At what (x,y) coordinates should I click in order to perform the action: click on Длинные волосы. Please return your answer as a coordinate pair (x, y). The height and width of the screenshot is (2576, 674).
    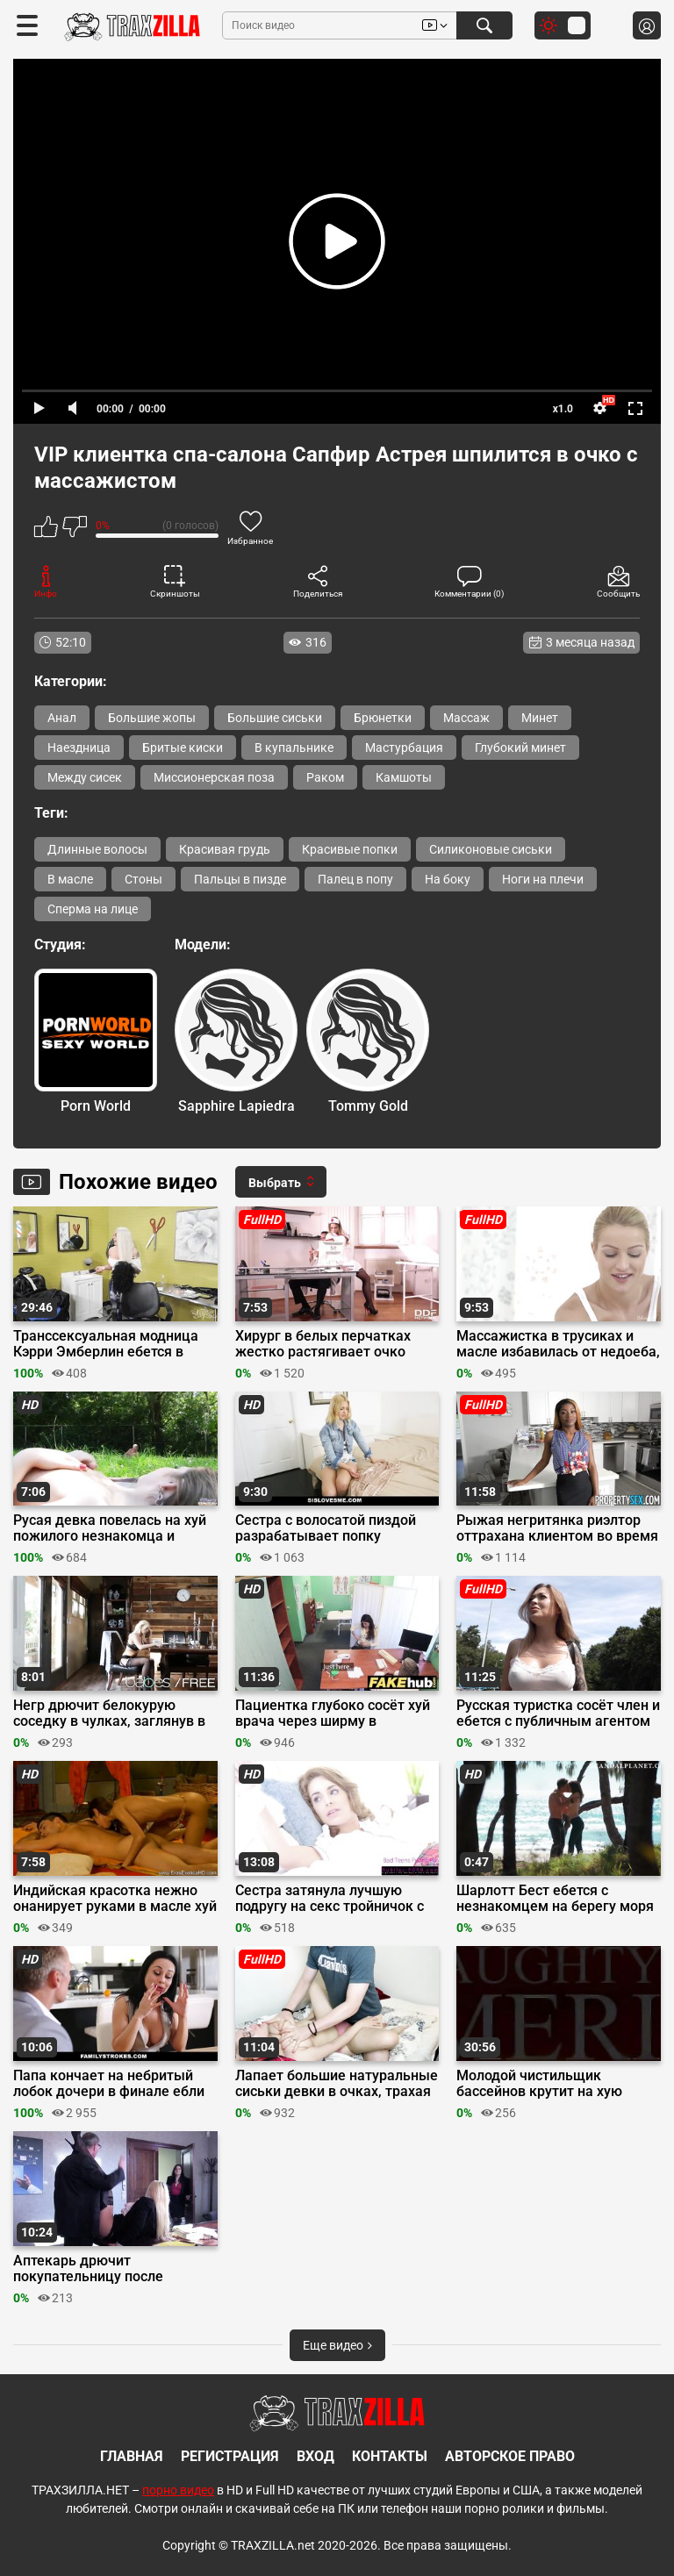
    Looking at the image, I should click on (97, 849).